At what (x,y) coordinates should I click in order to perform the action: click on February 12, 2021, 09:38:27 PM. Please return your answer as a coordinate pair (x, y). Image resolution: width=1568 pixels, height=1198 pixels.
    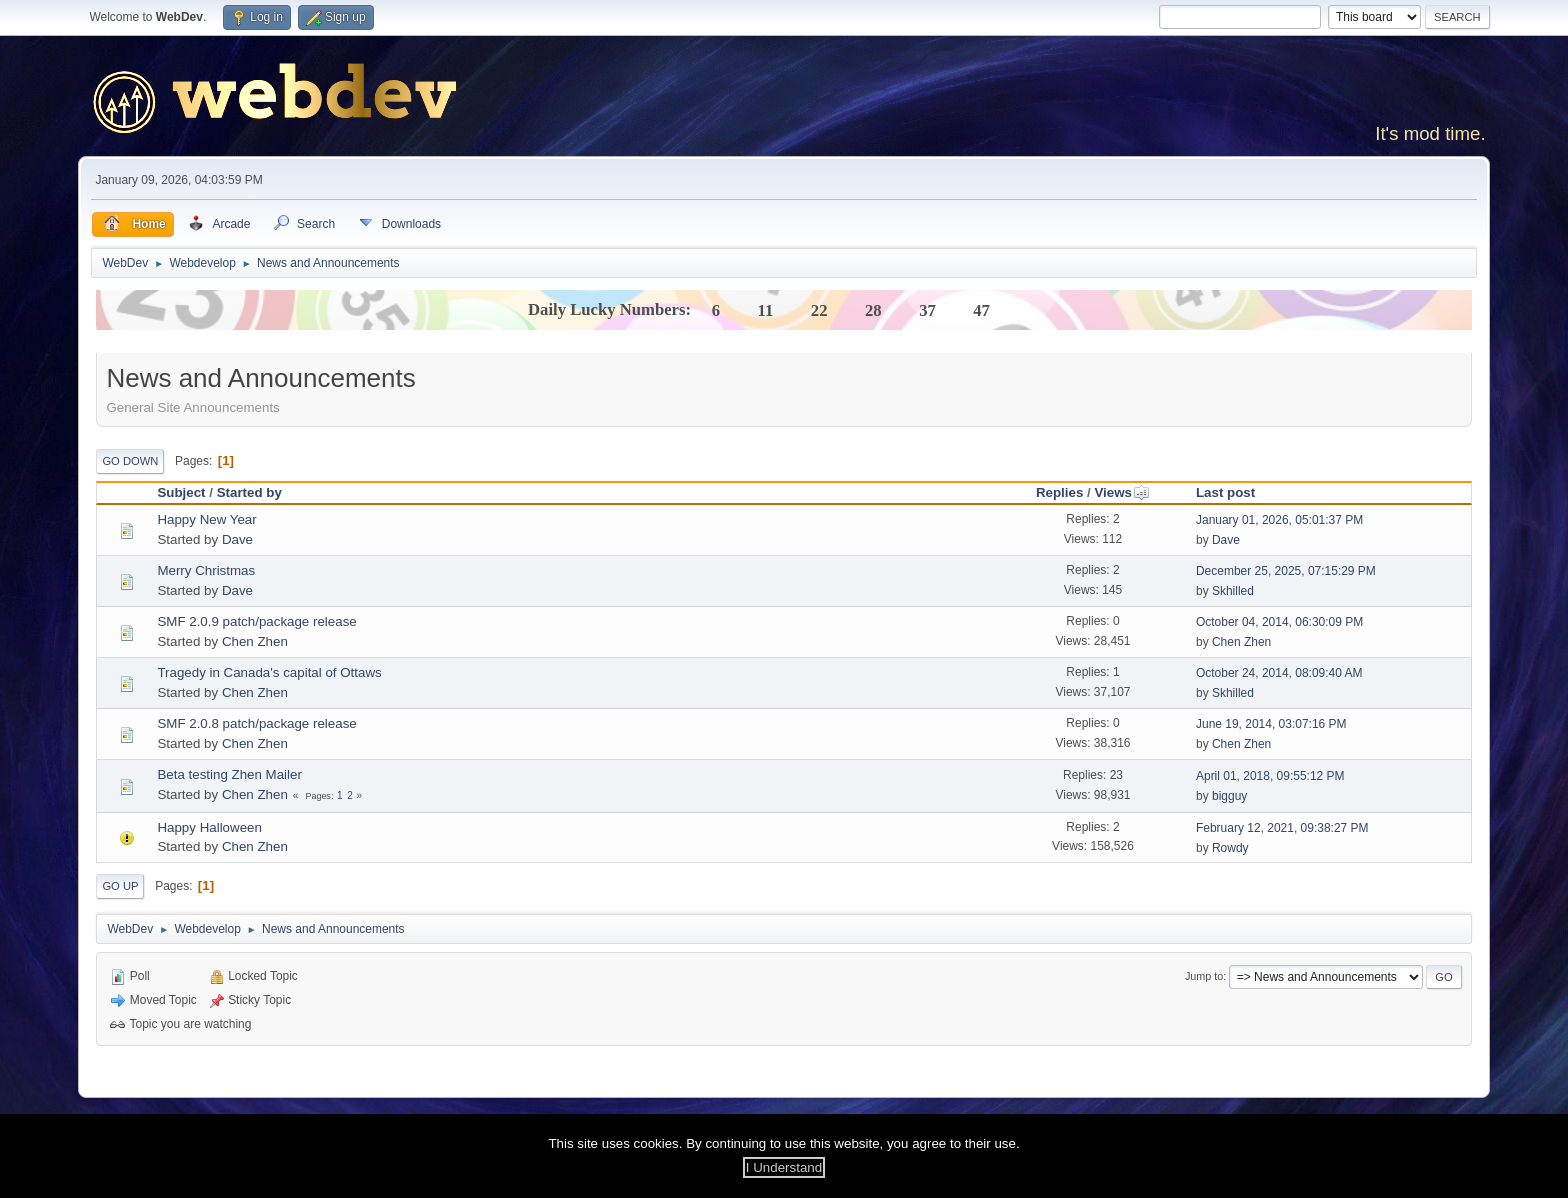
    Looking at the image, I should click on (1282, 828).